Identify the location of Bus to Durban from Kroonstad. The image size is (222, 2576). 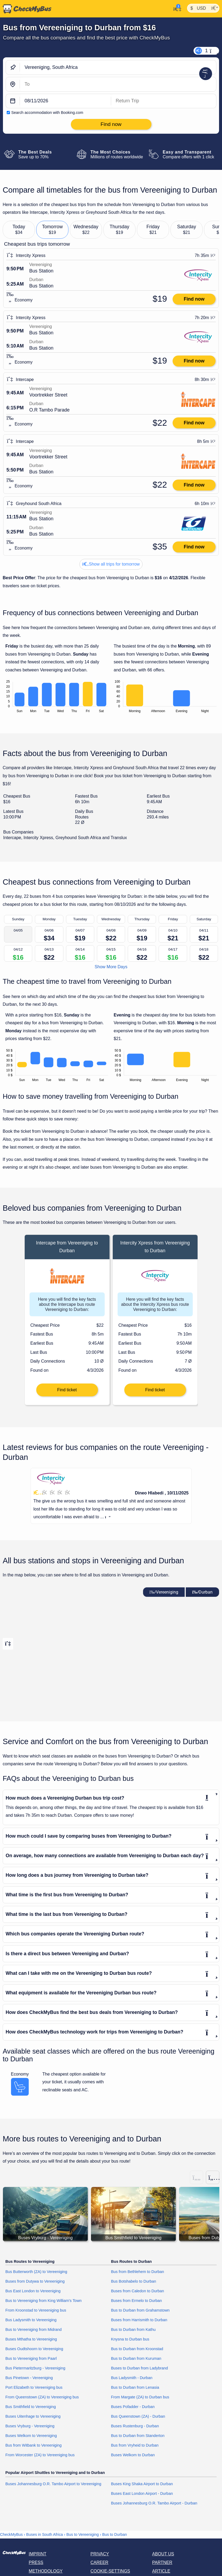
(137, 2349).